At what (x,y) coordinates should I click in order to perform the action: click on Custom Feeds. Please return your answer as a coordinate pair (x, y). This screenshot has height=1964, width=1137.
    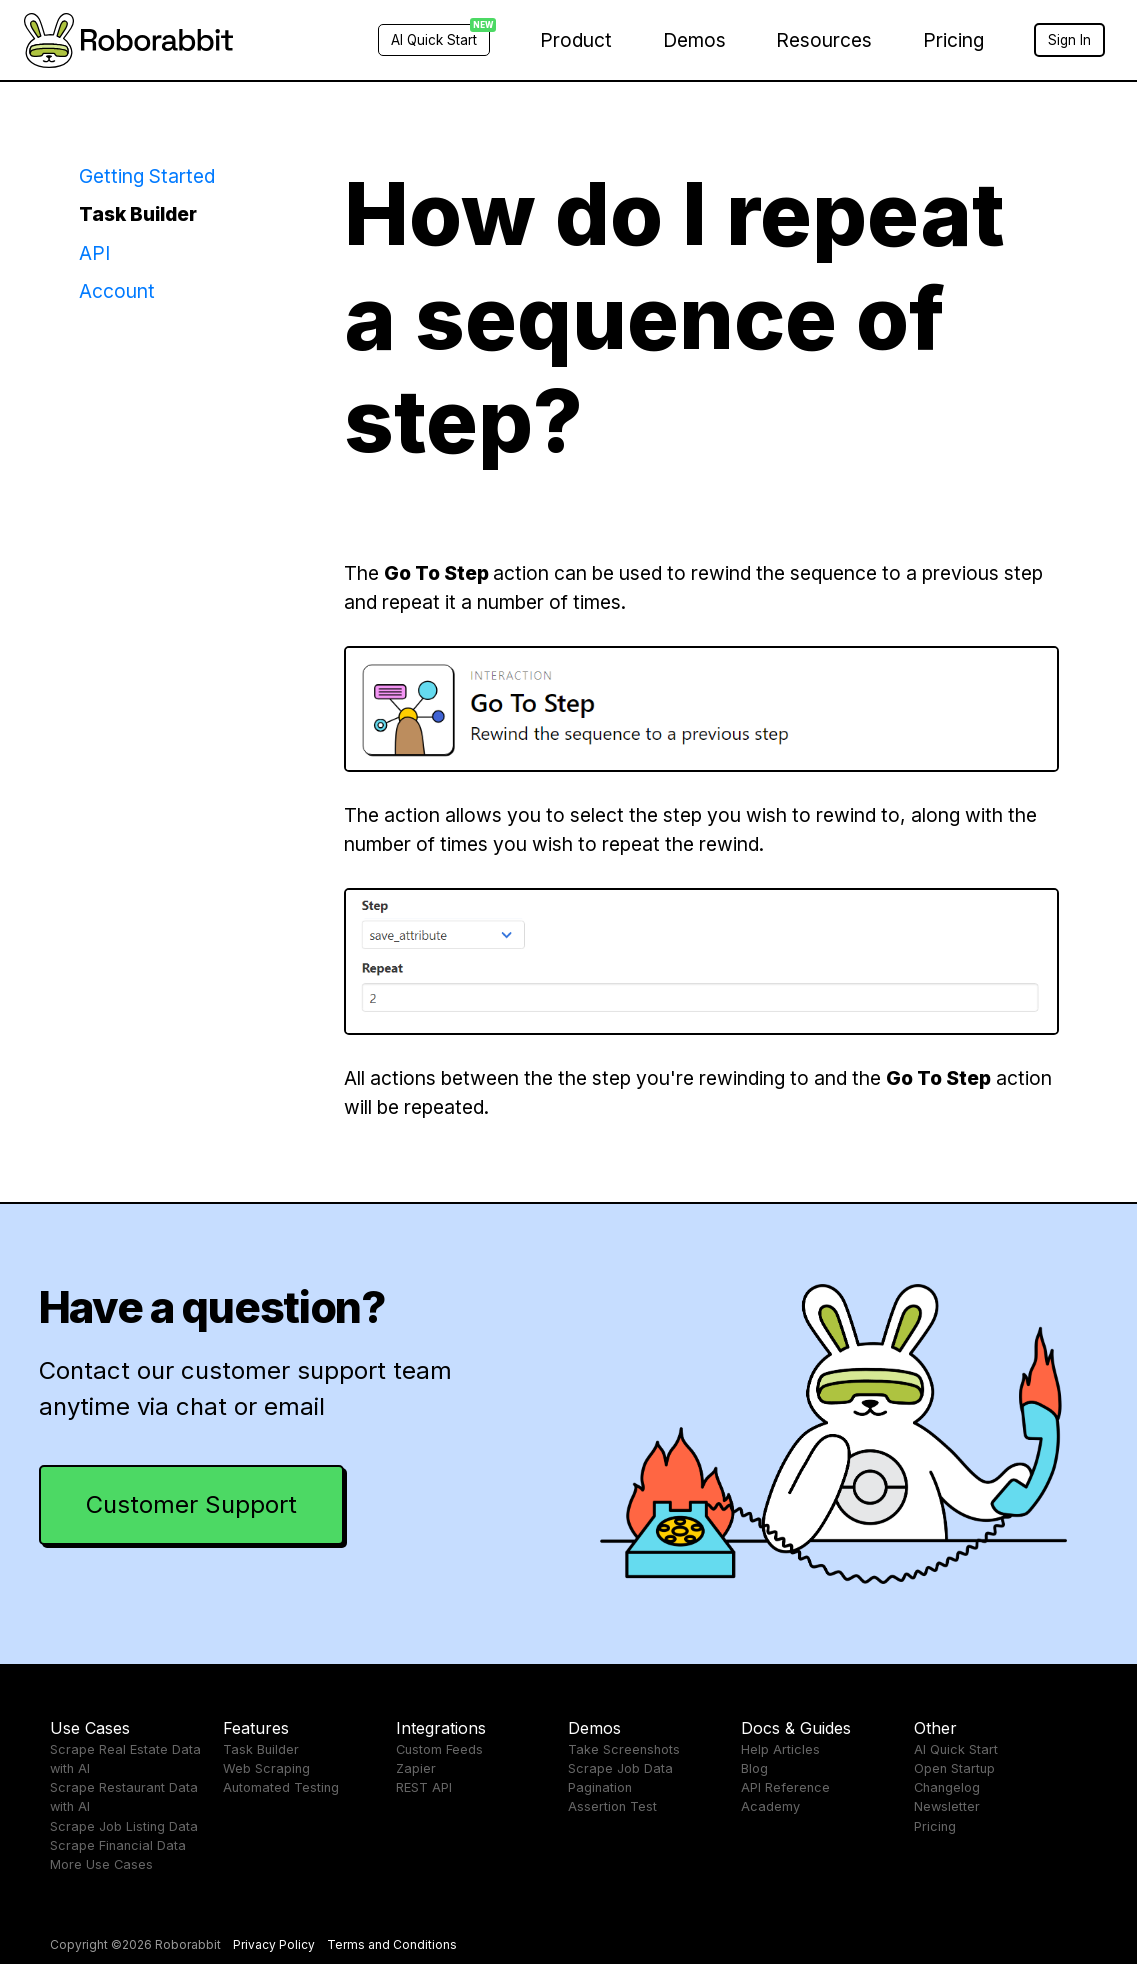
    Looking at the image, I should click on (439, 1749).